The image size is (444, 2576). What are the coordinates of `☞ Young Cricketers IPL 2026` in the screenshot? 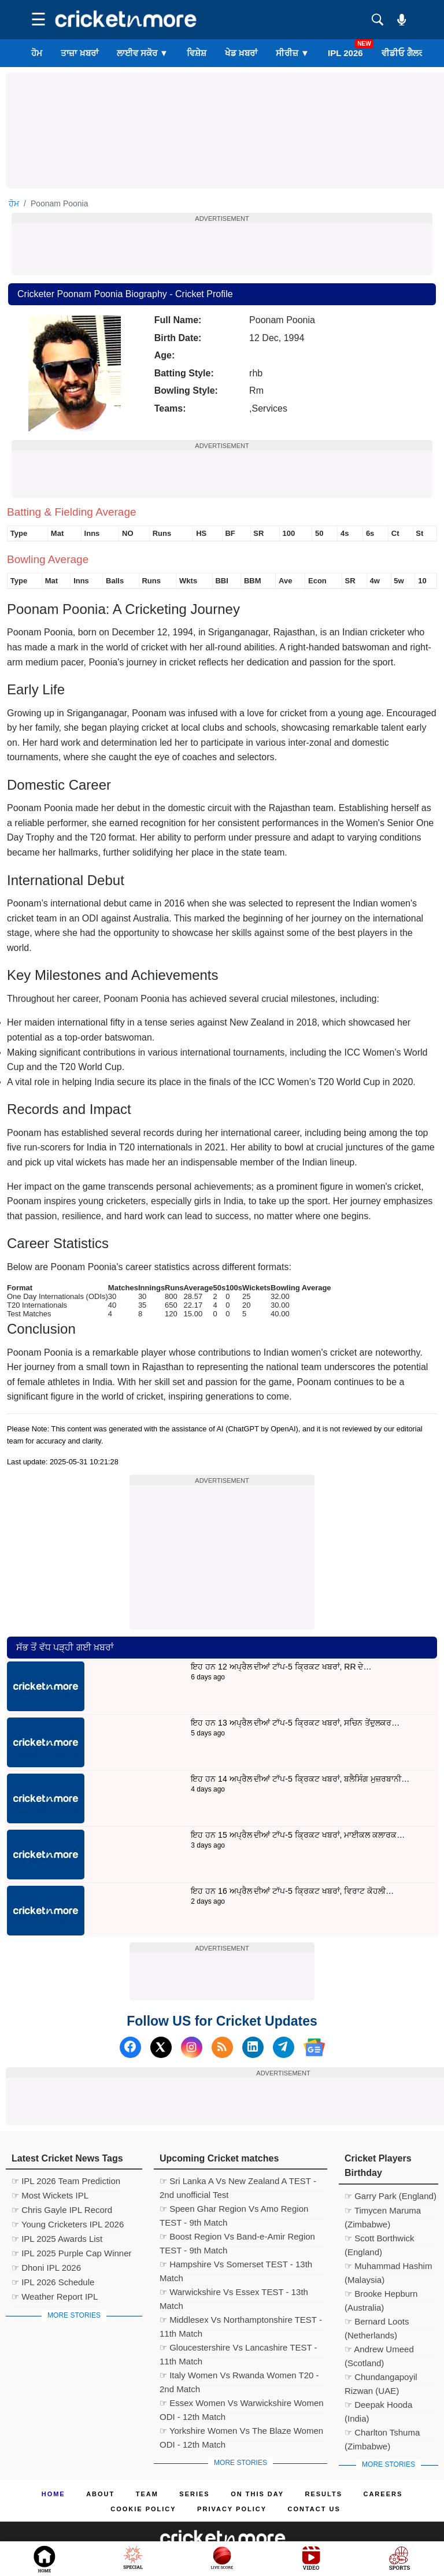 It's located at (68, 2224).